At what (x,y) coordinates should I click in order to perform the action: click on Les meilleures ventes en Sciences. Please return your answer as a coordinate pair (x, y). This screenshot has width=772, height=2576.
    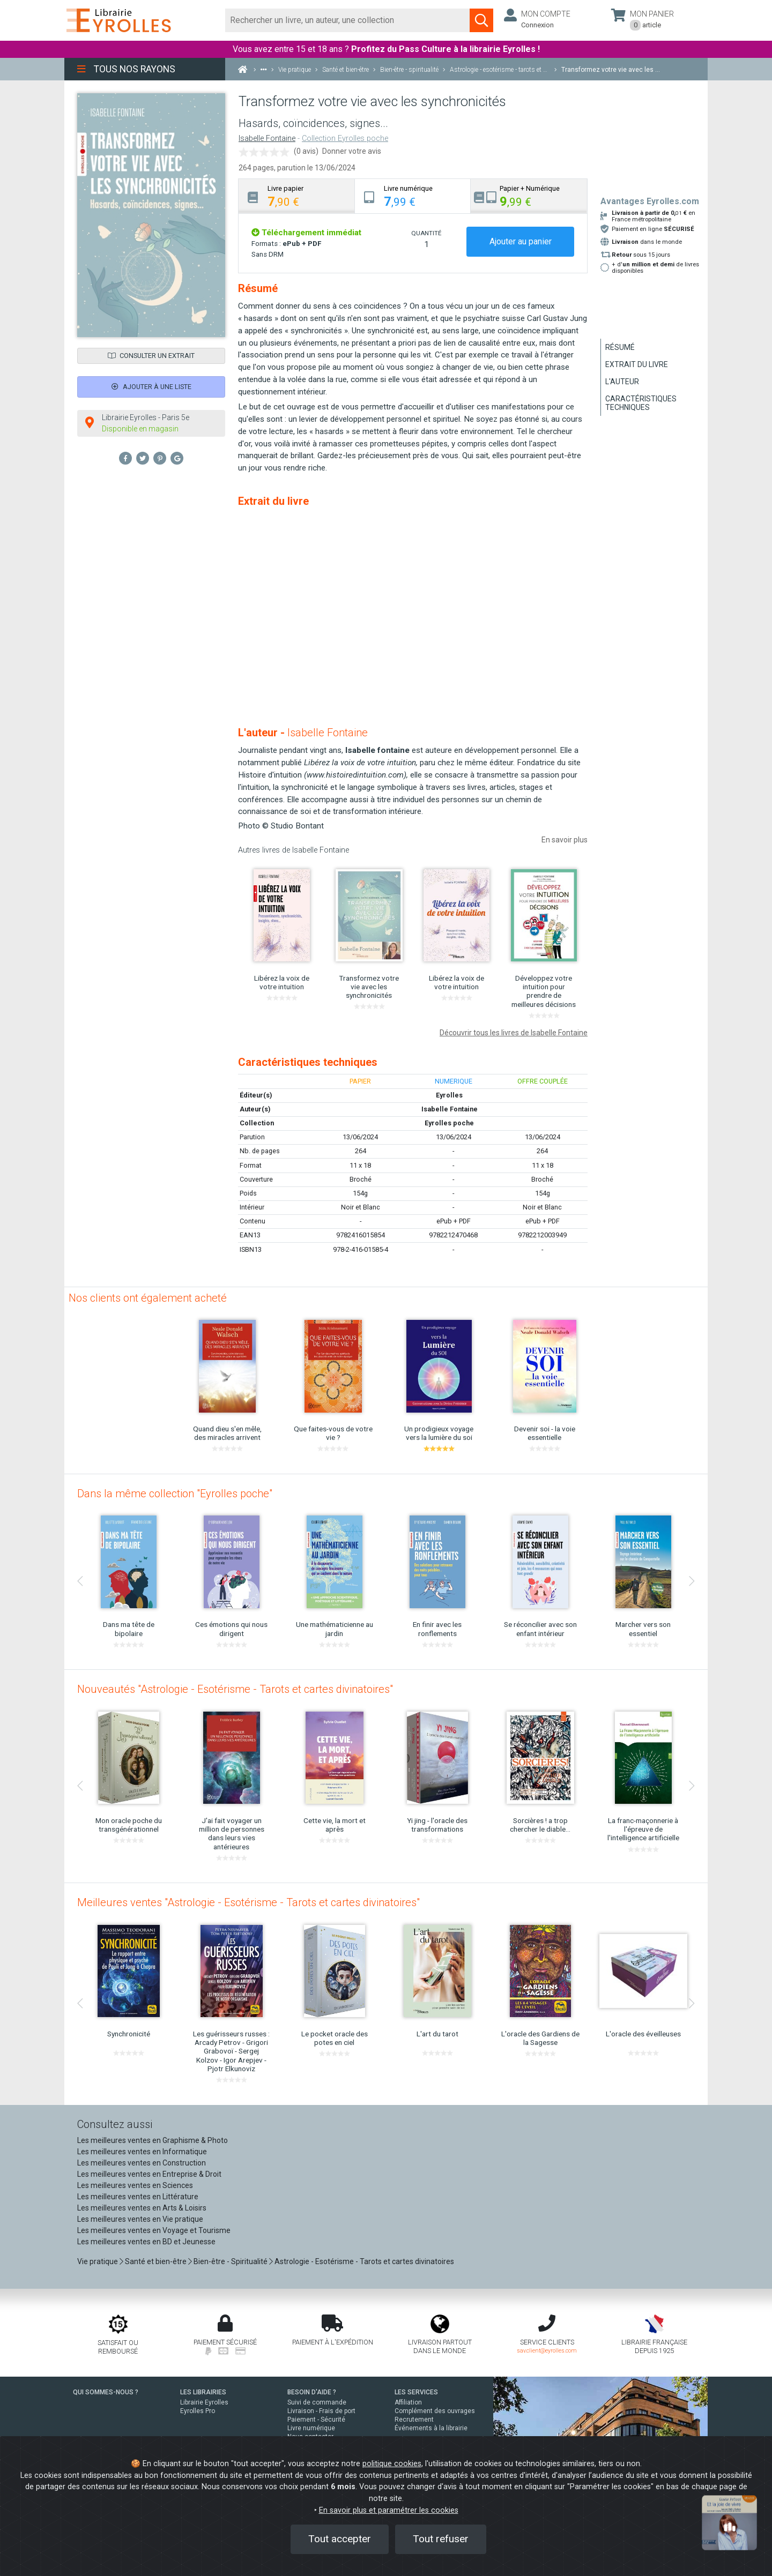
    Looking at the image, I should click on (135, 2185).